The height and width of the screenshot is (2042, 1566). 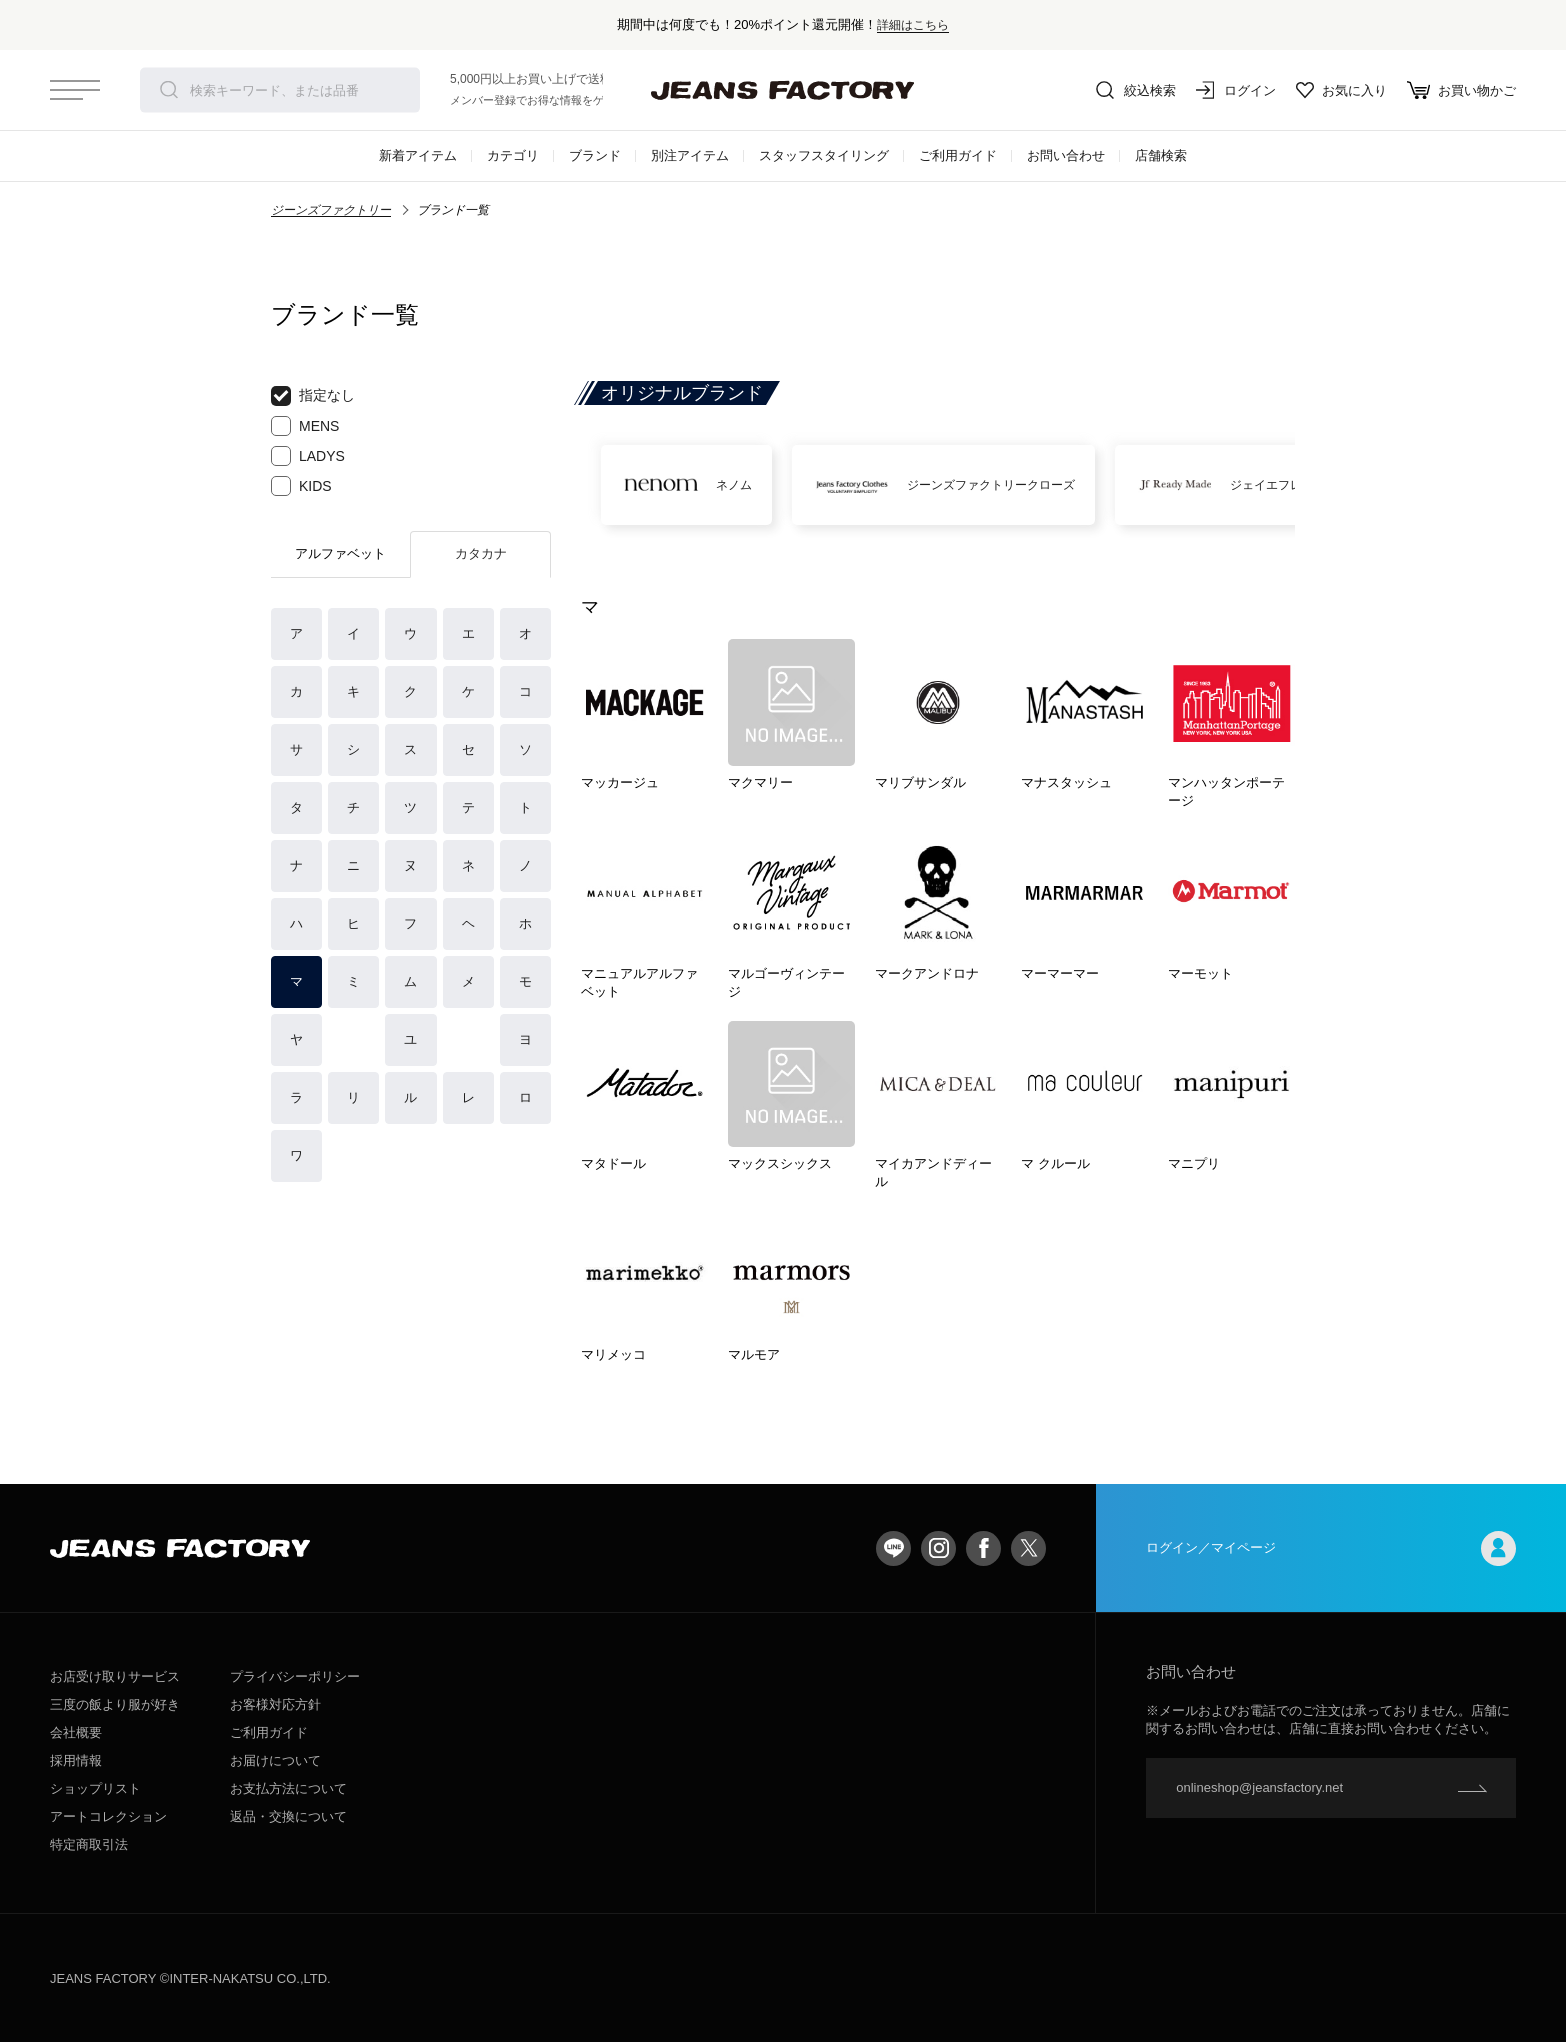 What do you see at coordinates (108, 1816) in the screenshot?
I see `アートコレクション` at bounding box center [108, 1816].